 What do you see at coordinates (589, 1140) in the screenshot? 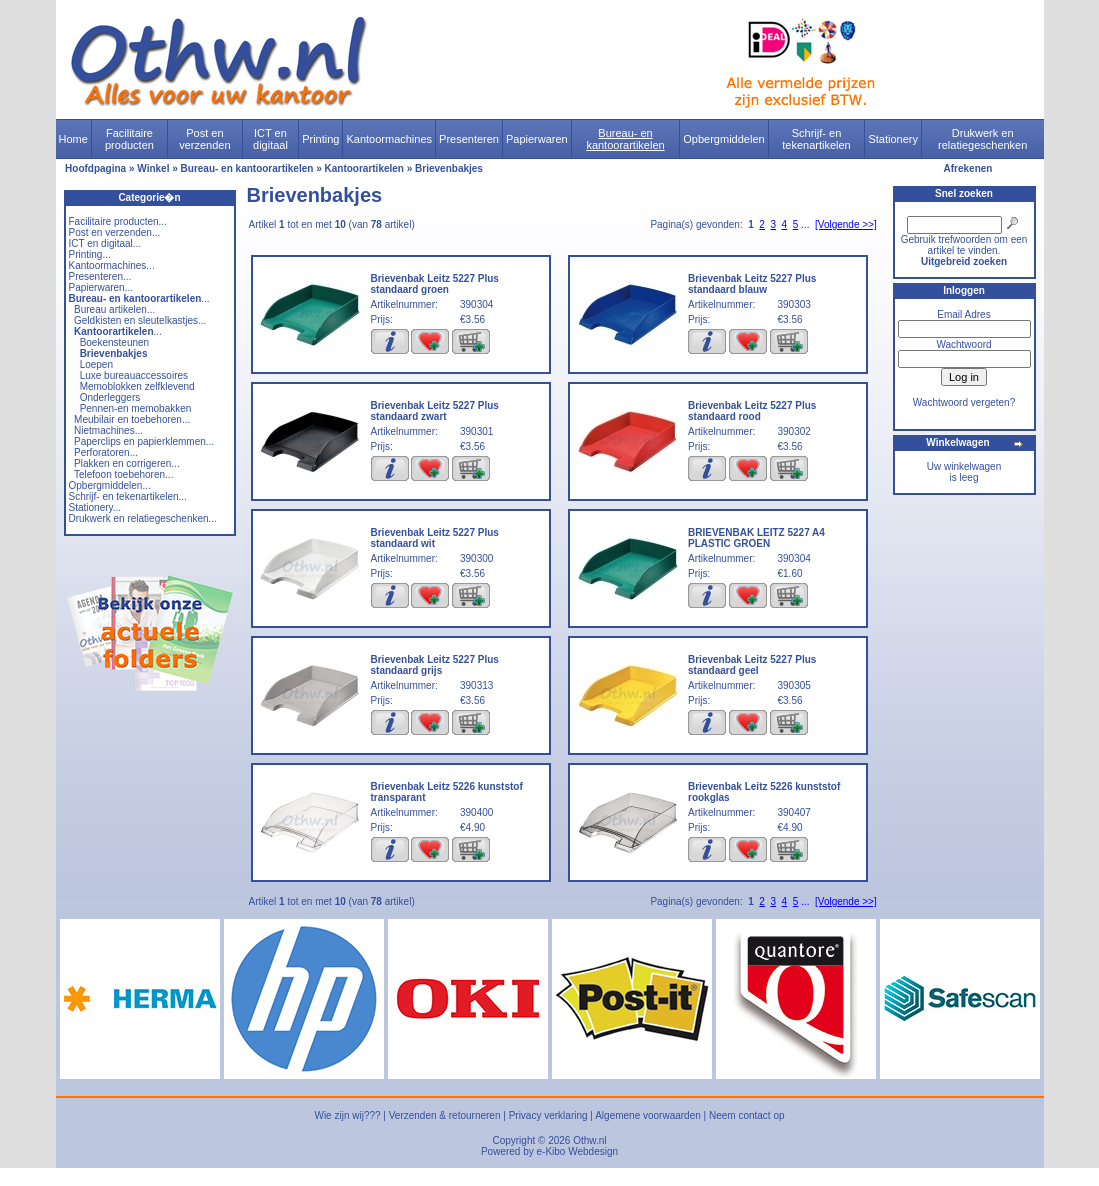
I see `Othw.nl` at bounding box center [589, 1140].